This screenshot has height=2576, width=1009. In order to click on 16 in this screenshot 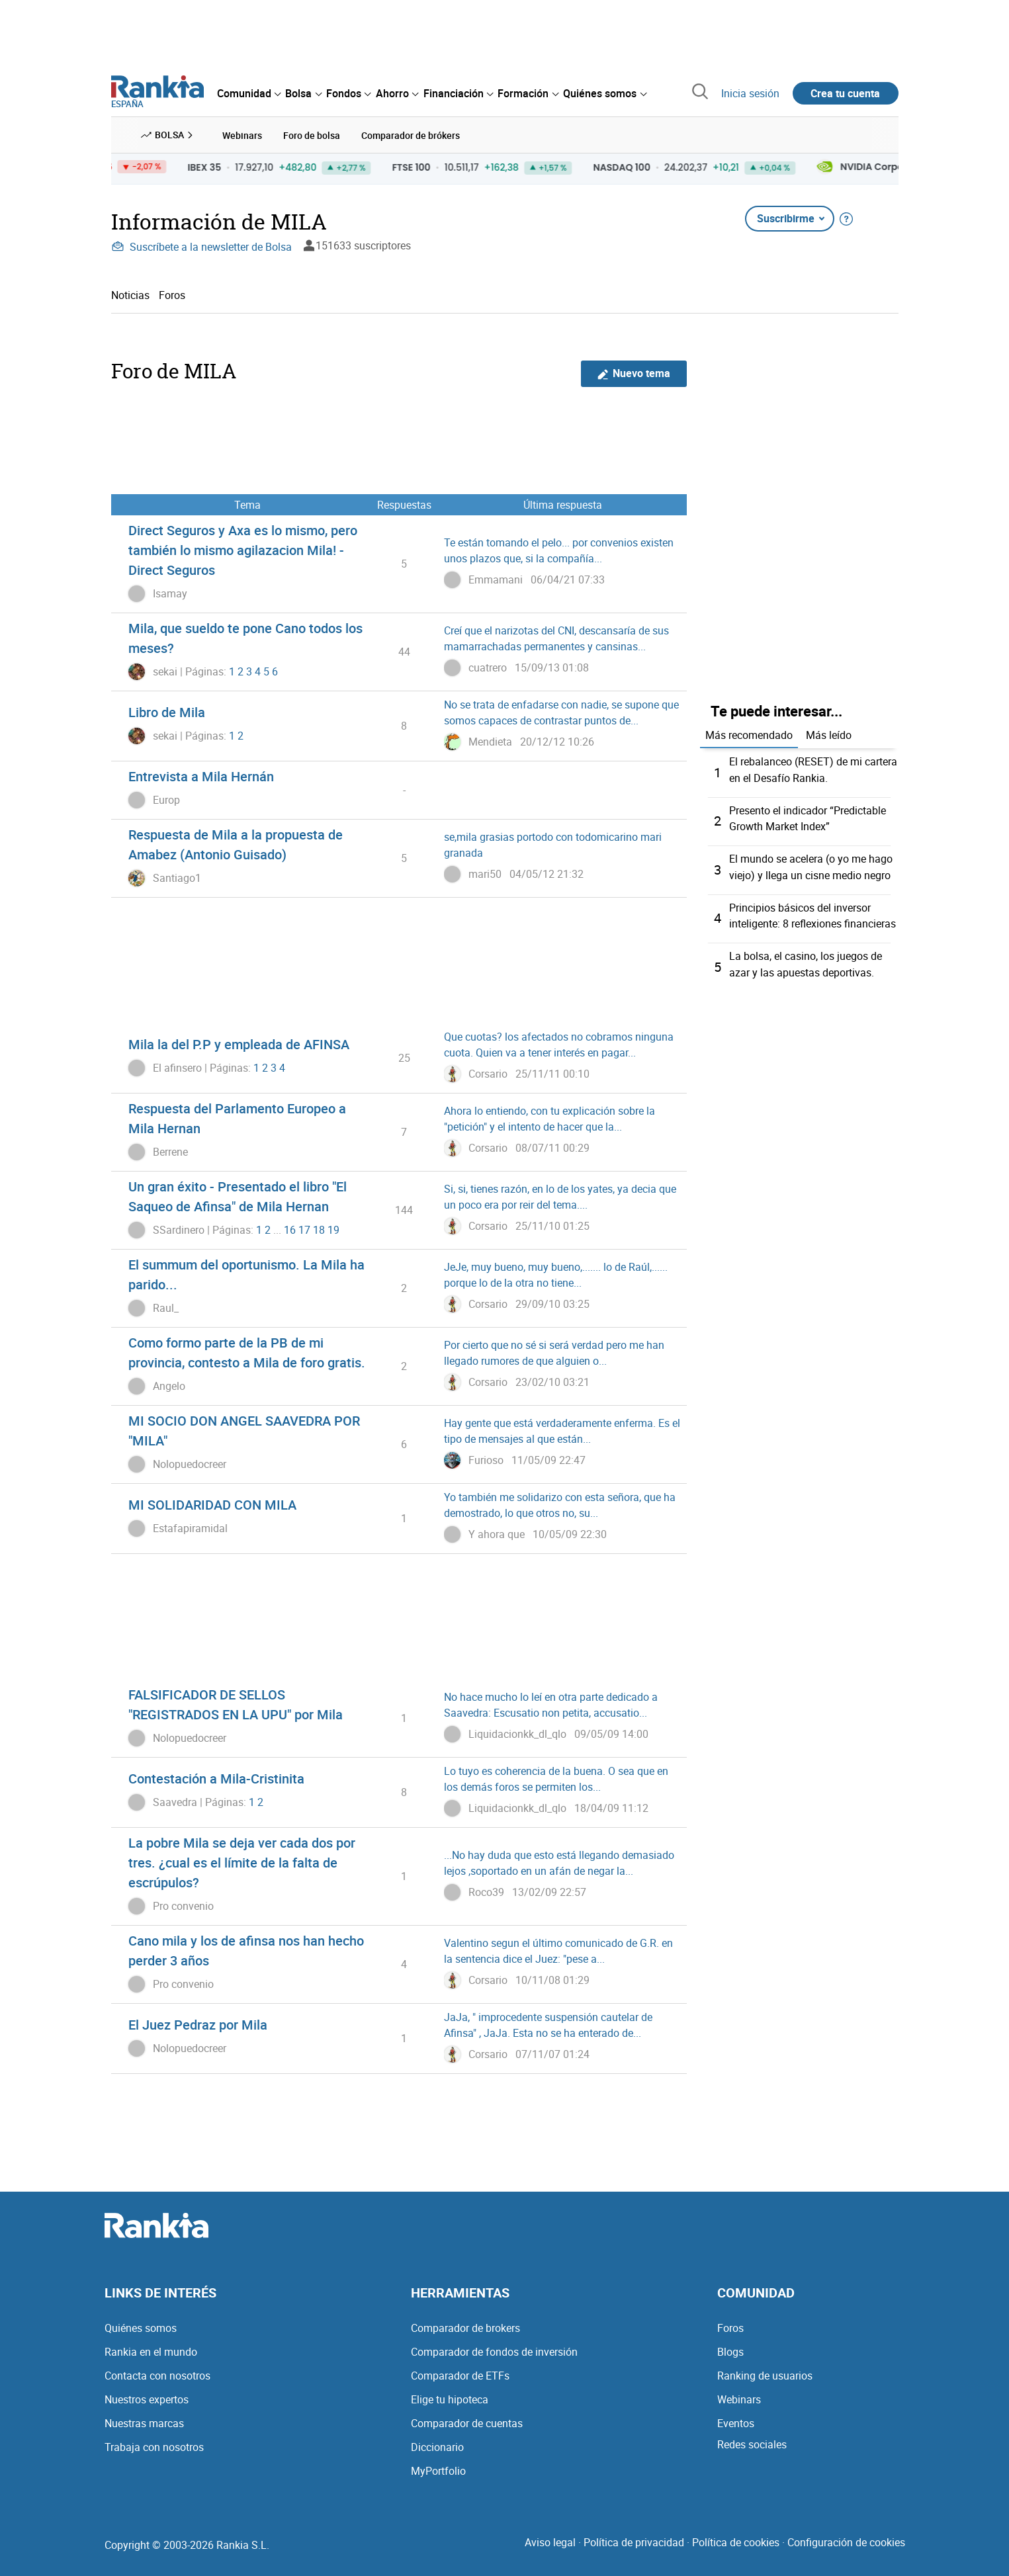, I will do `click(290, 1229)`.